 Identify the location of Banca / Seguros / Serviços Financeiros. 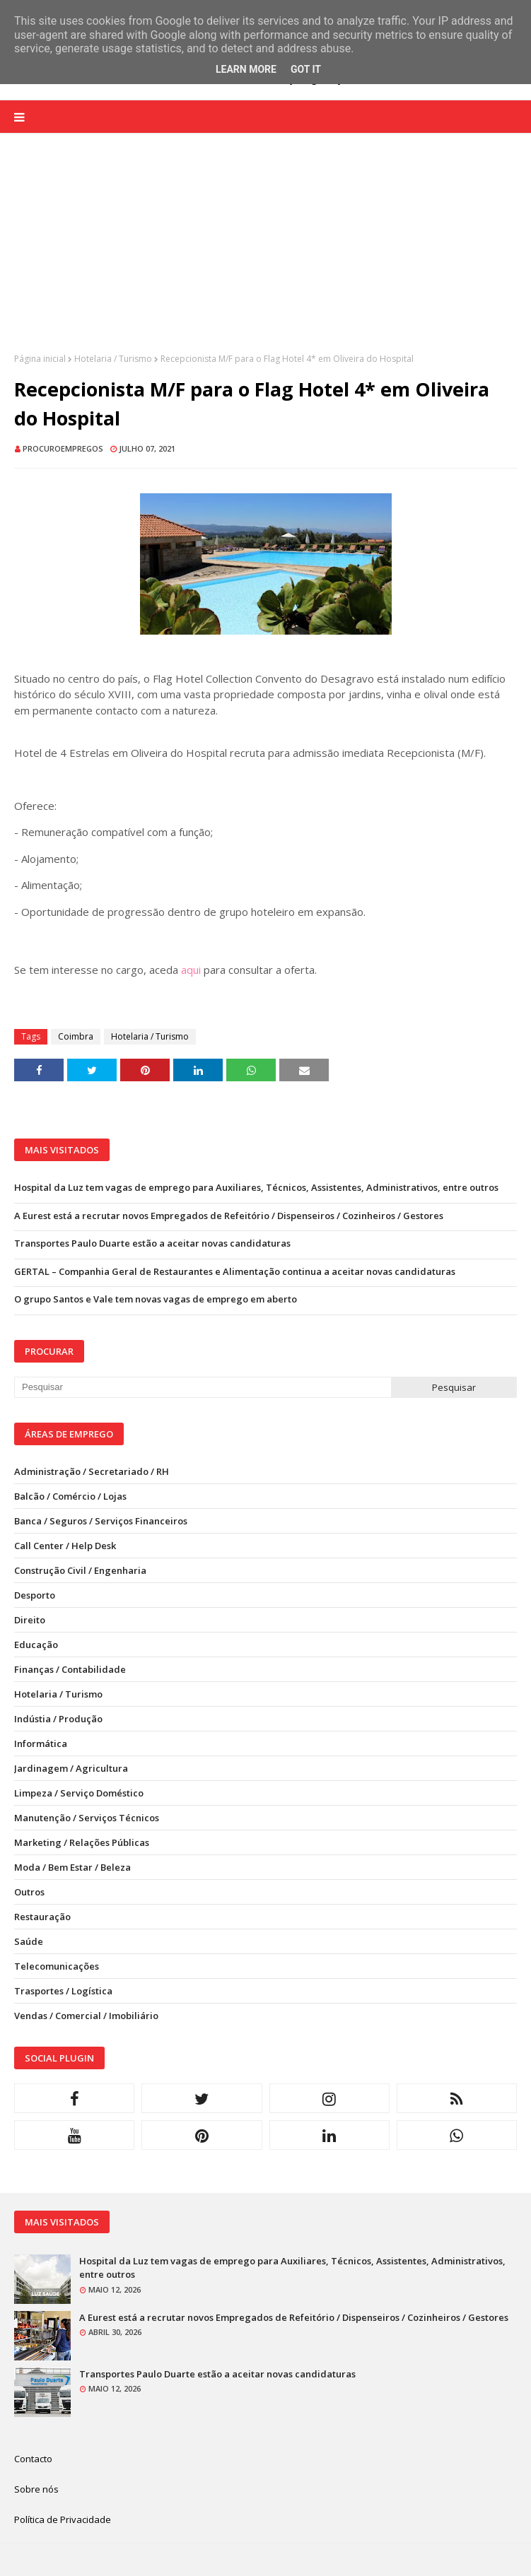
(100, 1521).